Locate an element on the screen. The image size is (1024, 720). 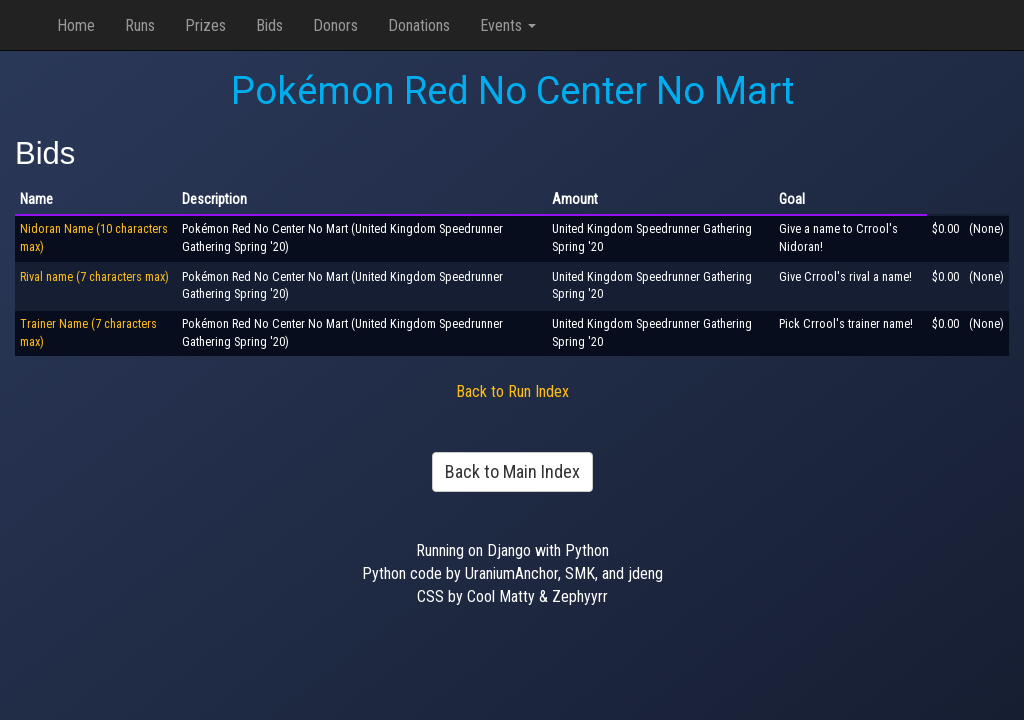
Prizes is located at coordinates (205, 25).